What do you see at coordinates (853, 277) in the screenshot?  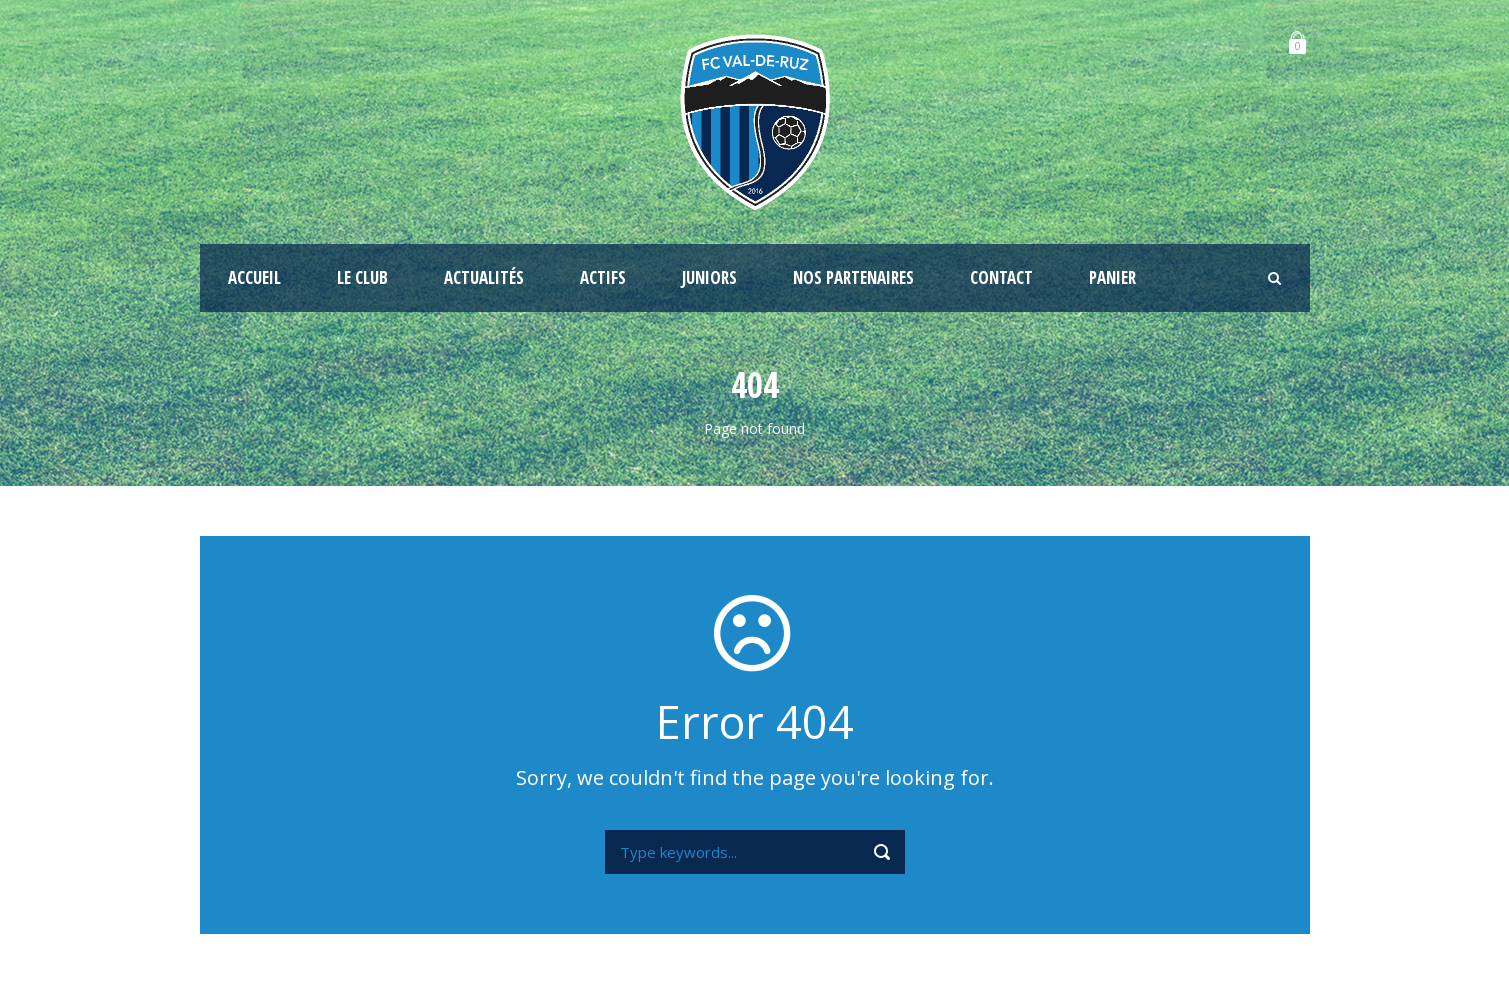 I see `Nos partenaires` at bounding box center [853, 277].